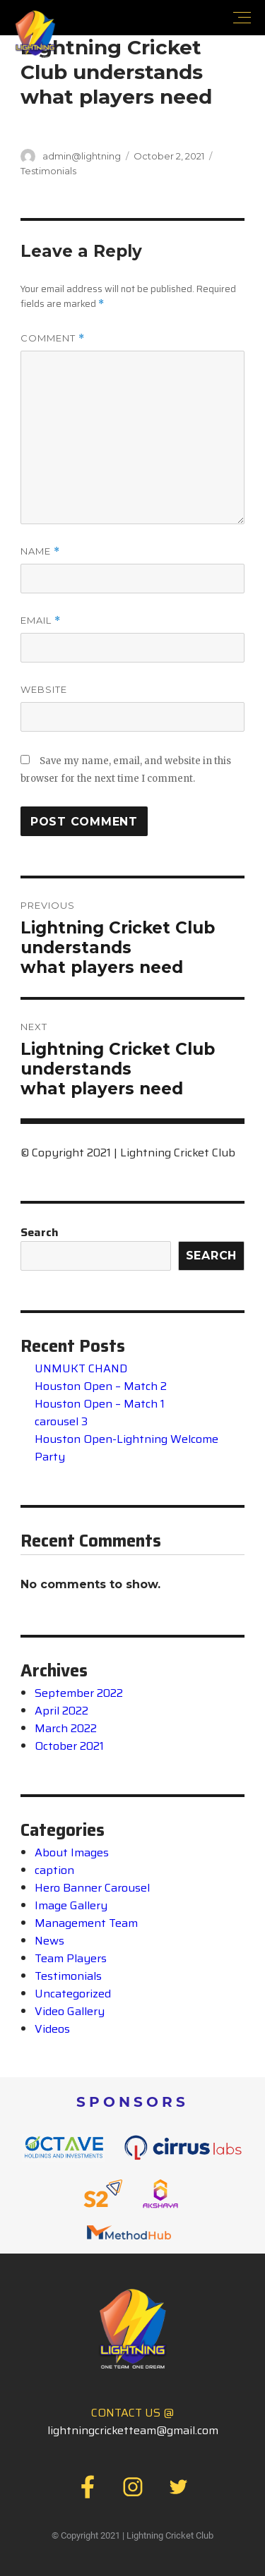  Describe the element at coordinates (92, 1888) in the screenshot. I see `Hero Banner Carousel` at that location.